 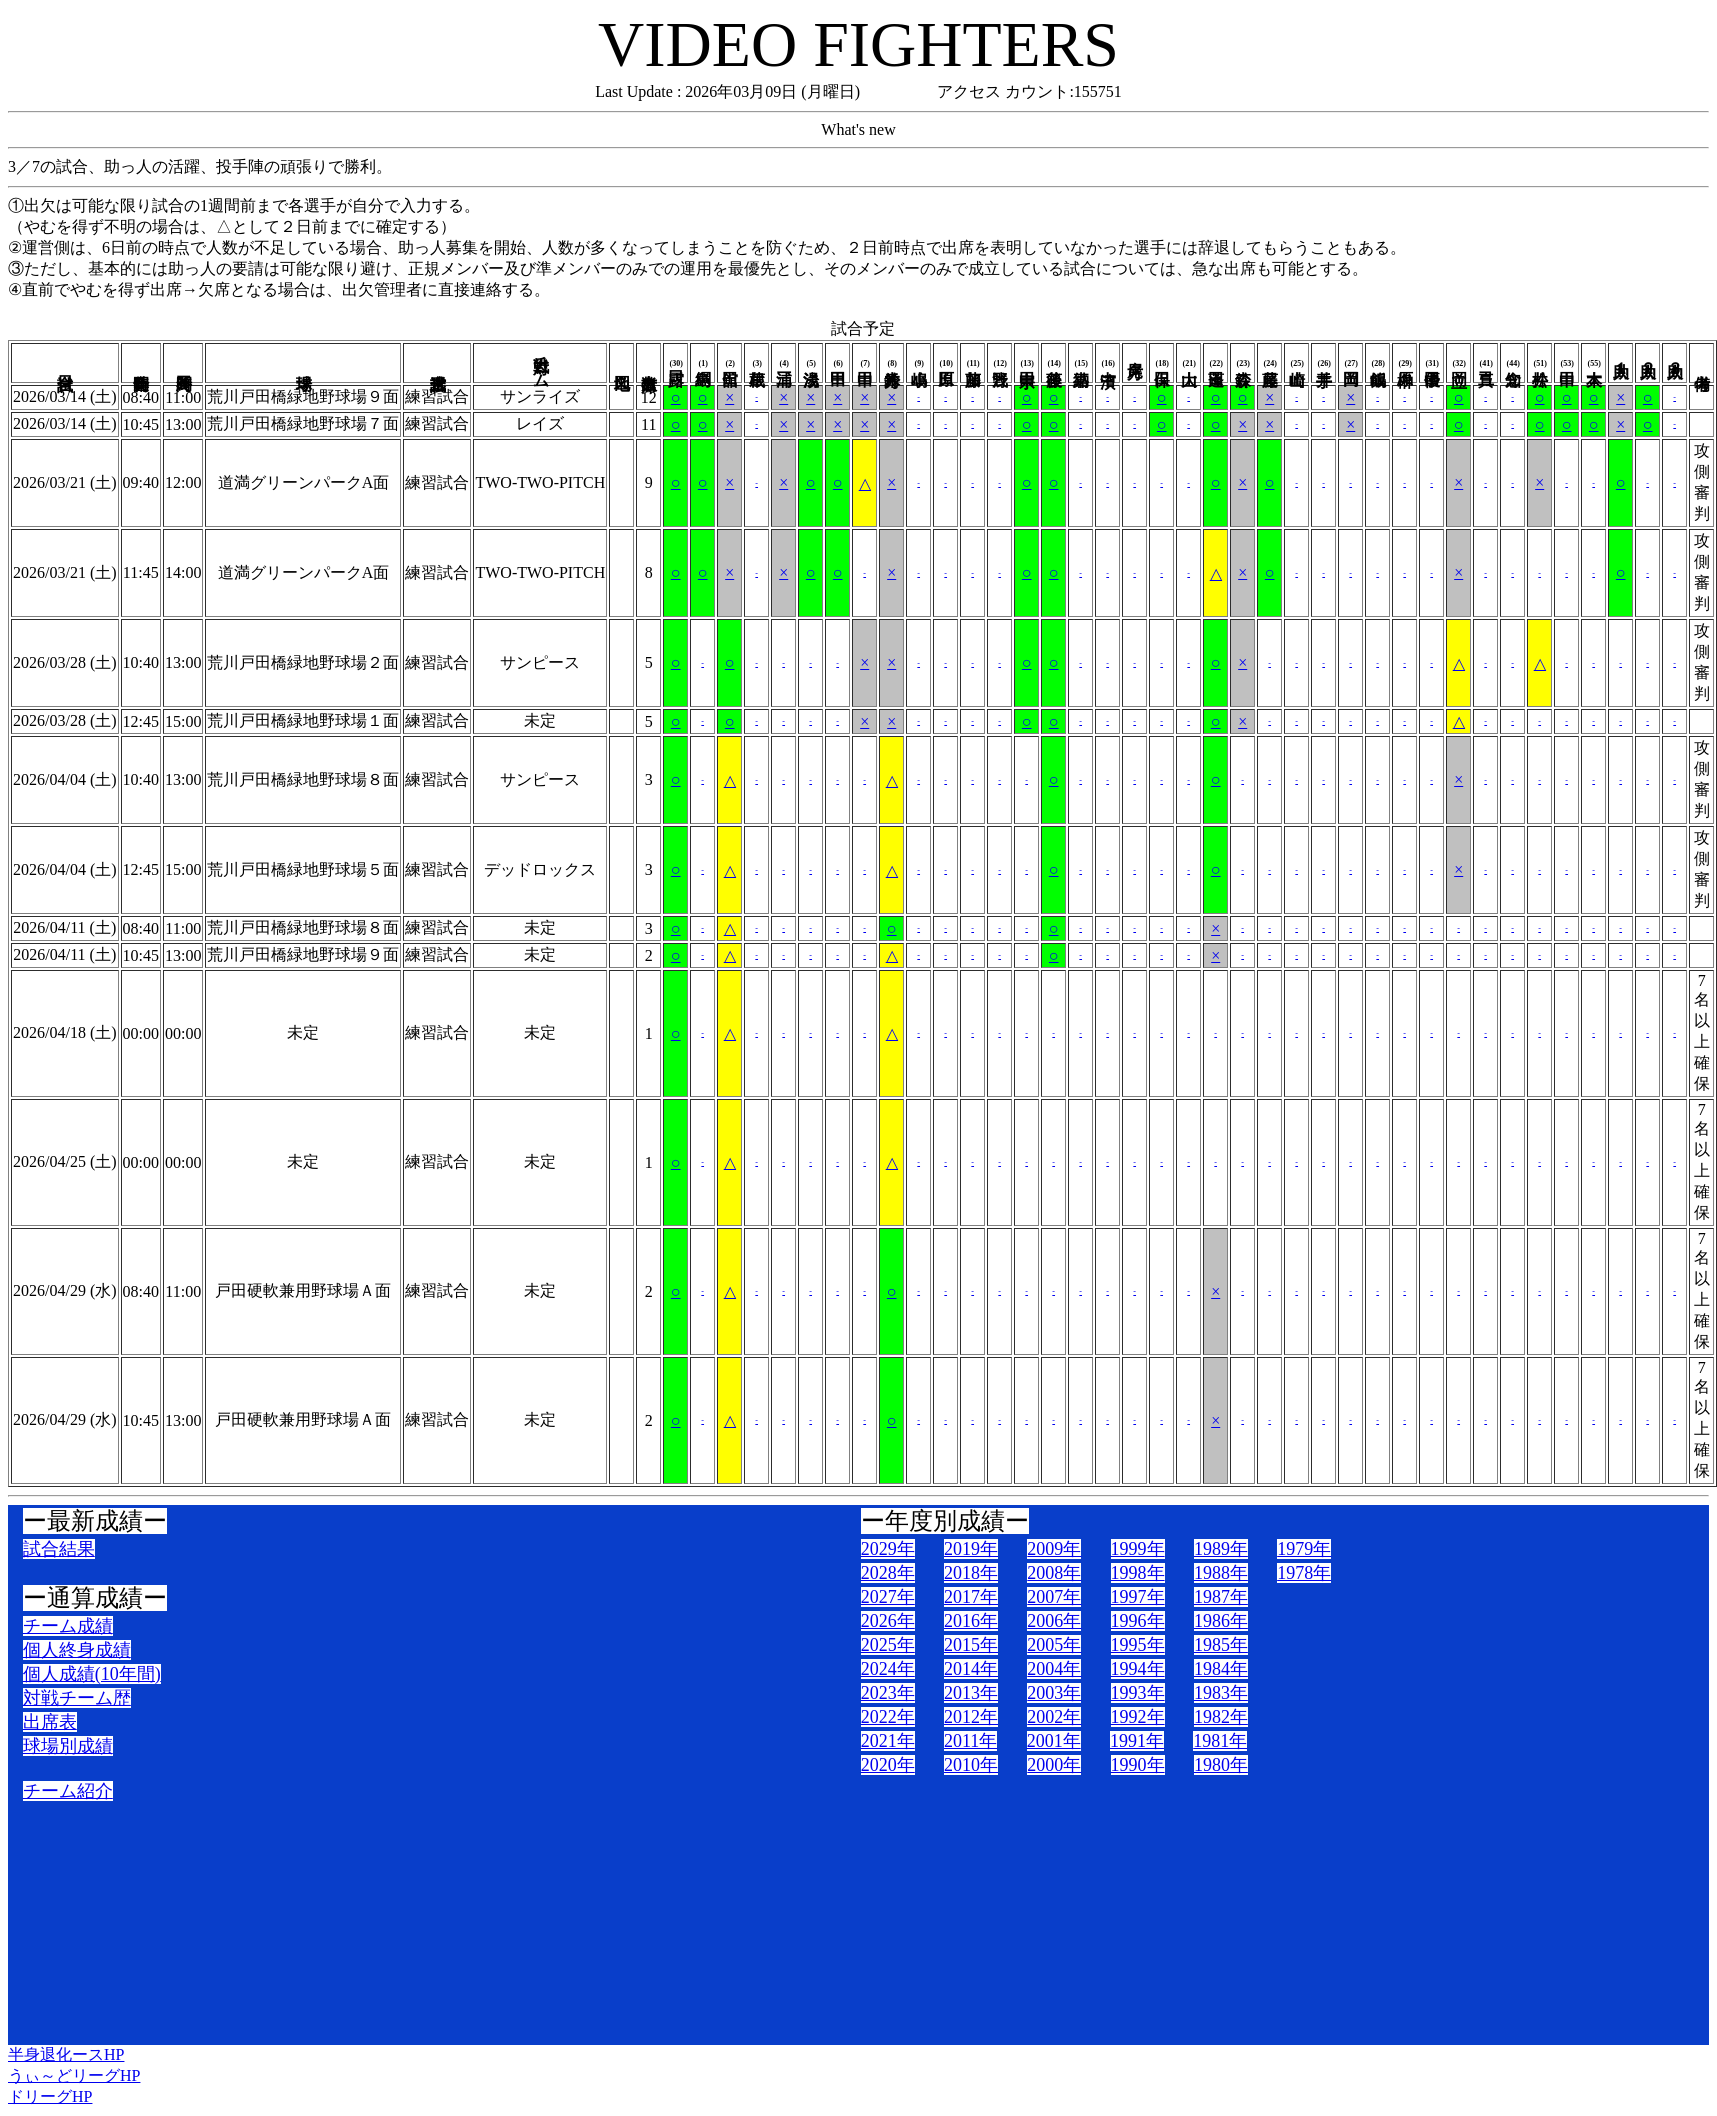 What do you see at coordinates (59, 1549) in the screenshot?
I see `試合結果` at bounding box center [59, 1549].